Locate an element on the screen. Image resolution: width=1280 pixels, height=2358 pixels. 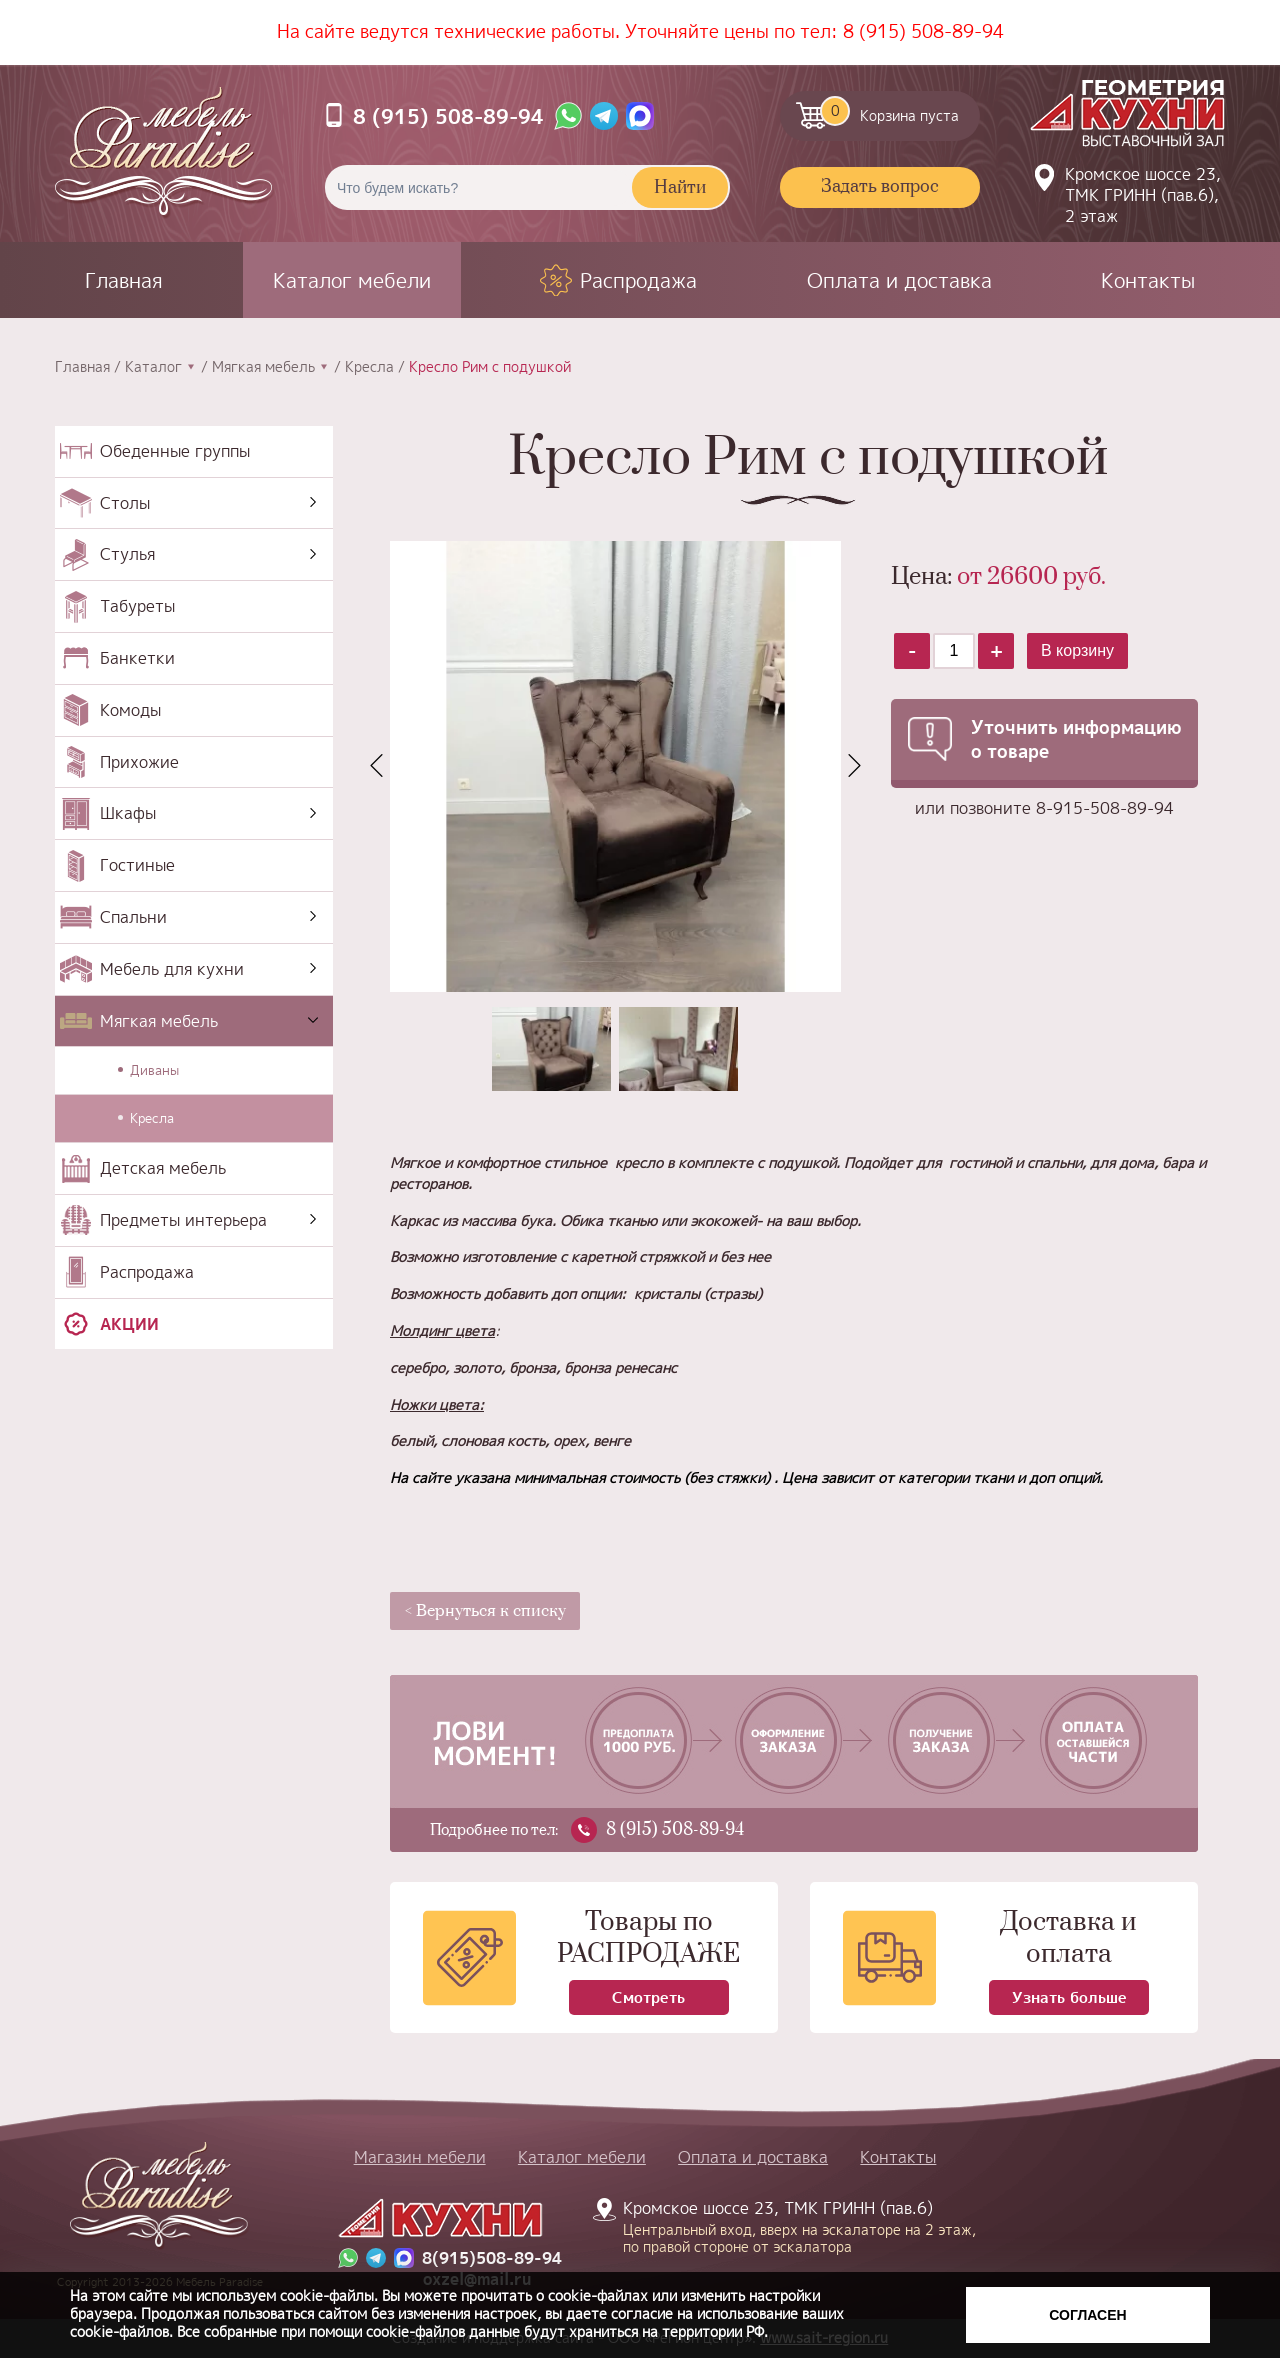
< Вернуться к списку is located at coordinates (485, 1611).